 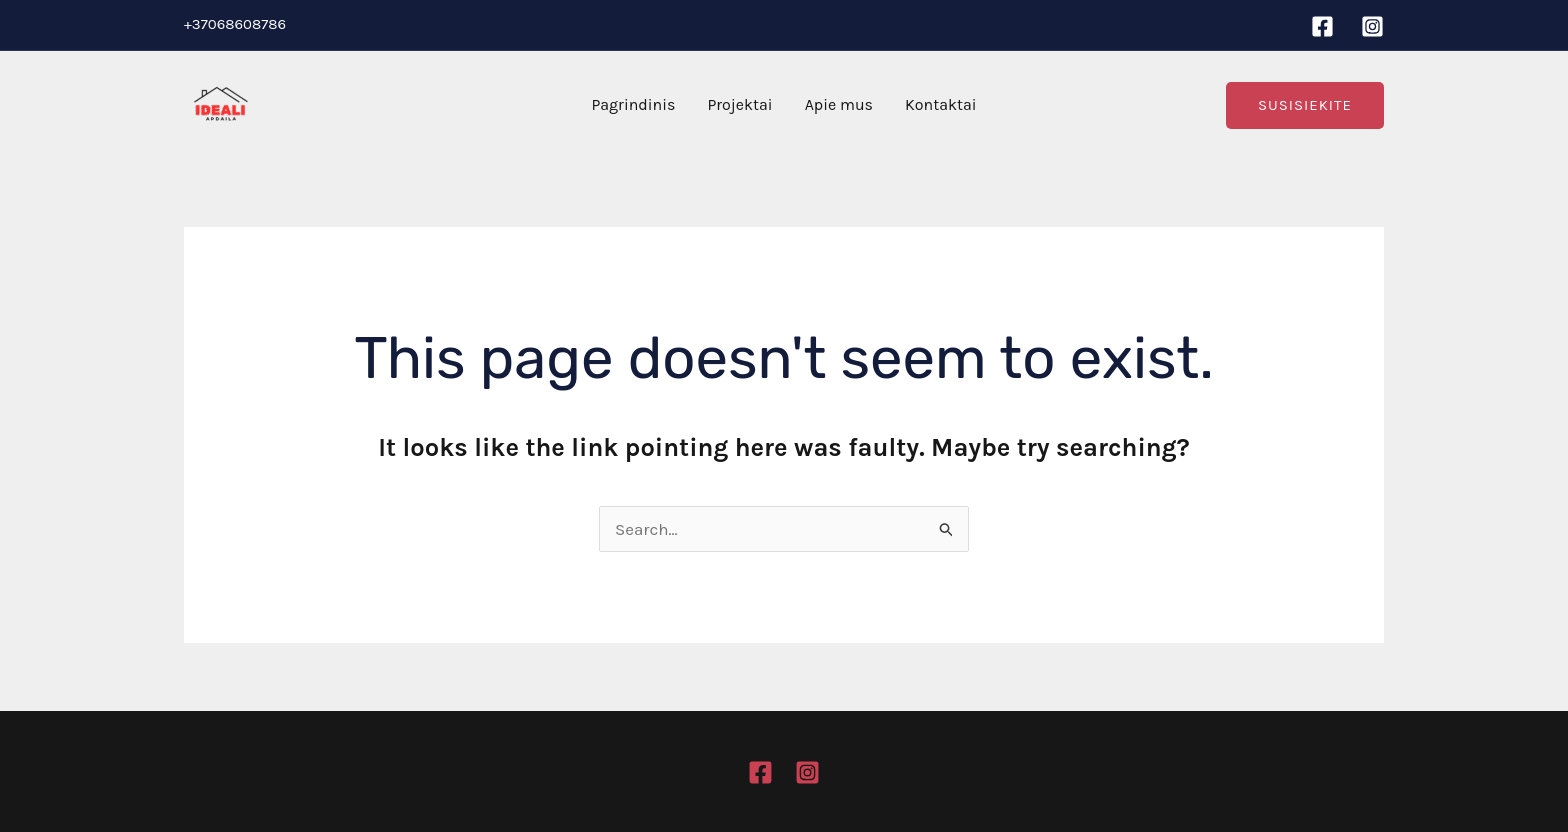 What do you see at coordinates (941, 104) in the screenshot?
I see `Kontaktai` at bounding box center [941, 104].